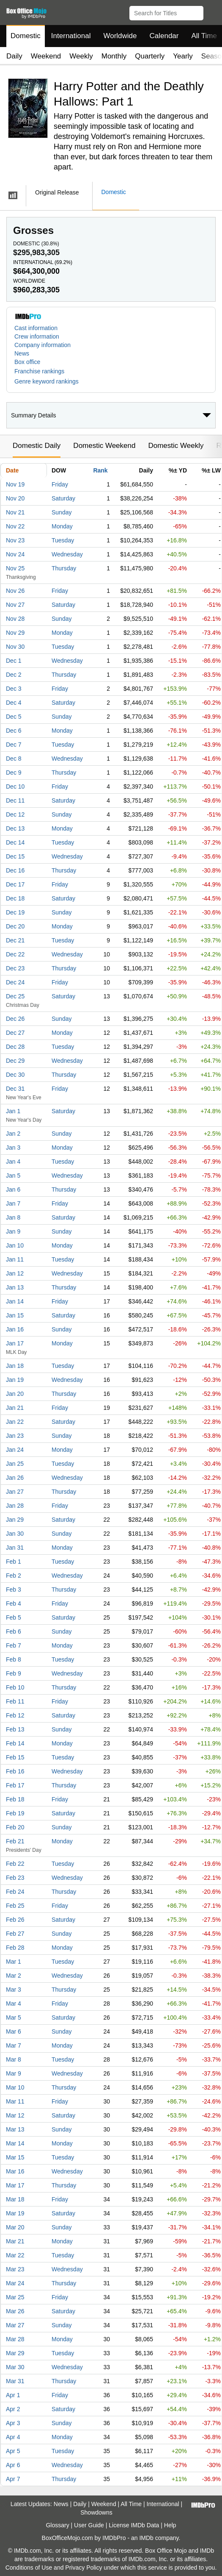 This screenshot has height=2576, width=222. Describe the element at coordinates (120, 36) in the screenshot. I see `Worldwide` at that location.